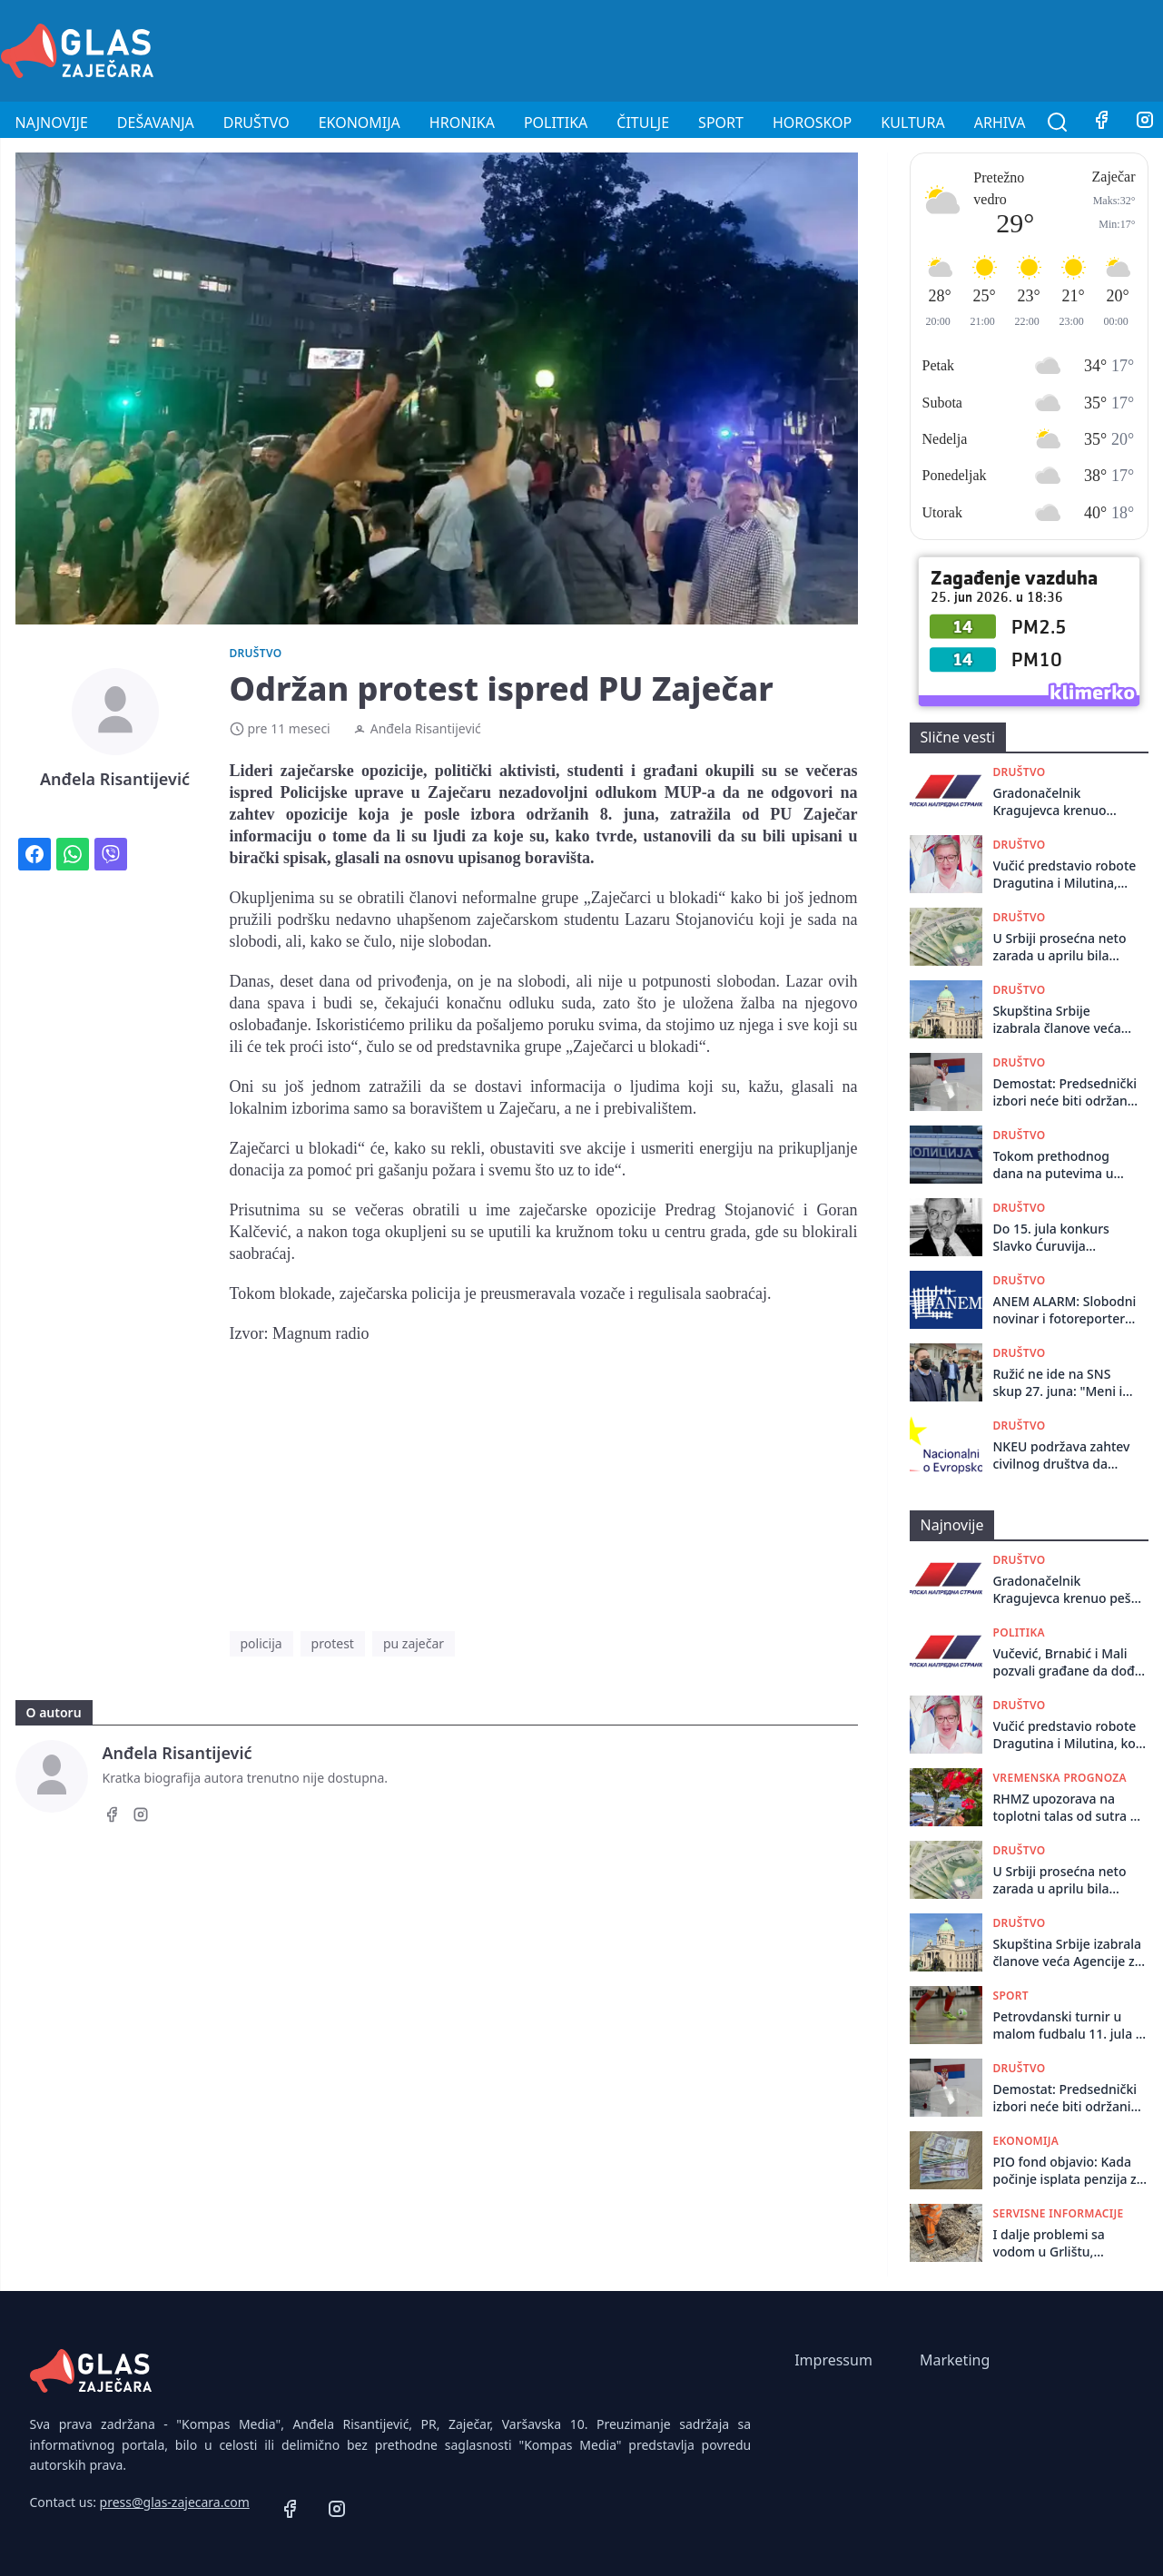 The image size is (1163, 2576). What do you see at coordinates (642, 123) in the screenshot?
I see `Čitulje` at bounding box center [642, 123].